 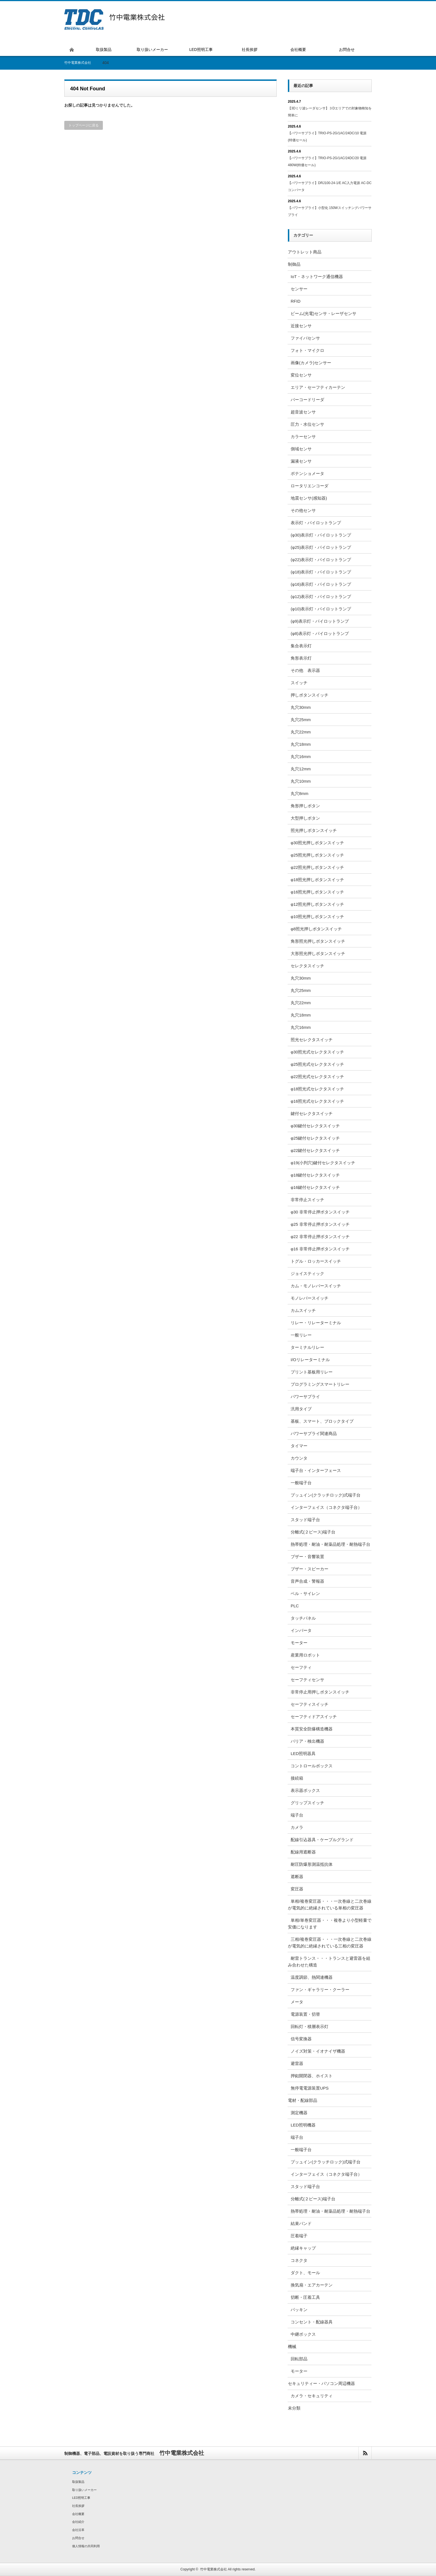 What do you see at coordinates (301, 2038) in the screenshot?
I see `信号変換器` at bounding box center [301, 2038].